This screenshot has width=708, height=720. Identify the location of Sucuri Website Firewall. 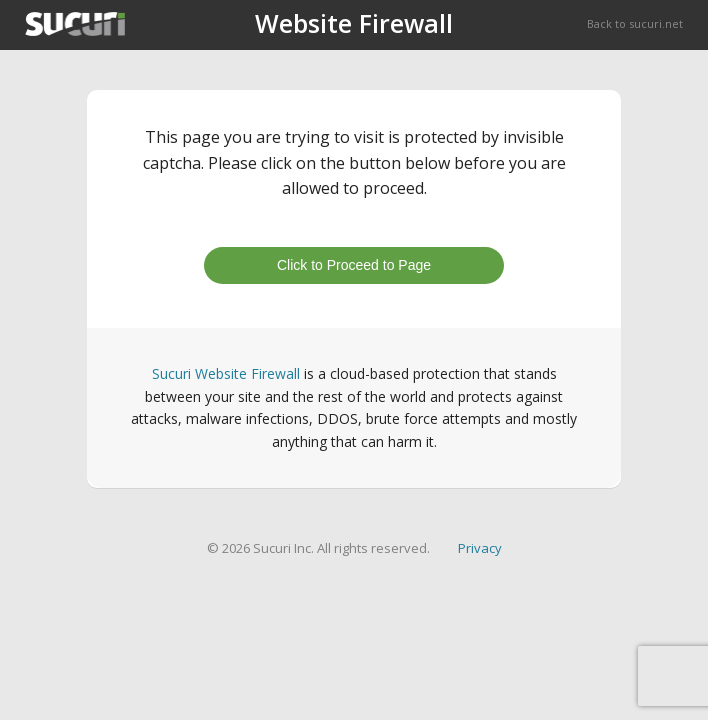
(226, 373).